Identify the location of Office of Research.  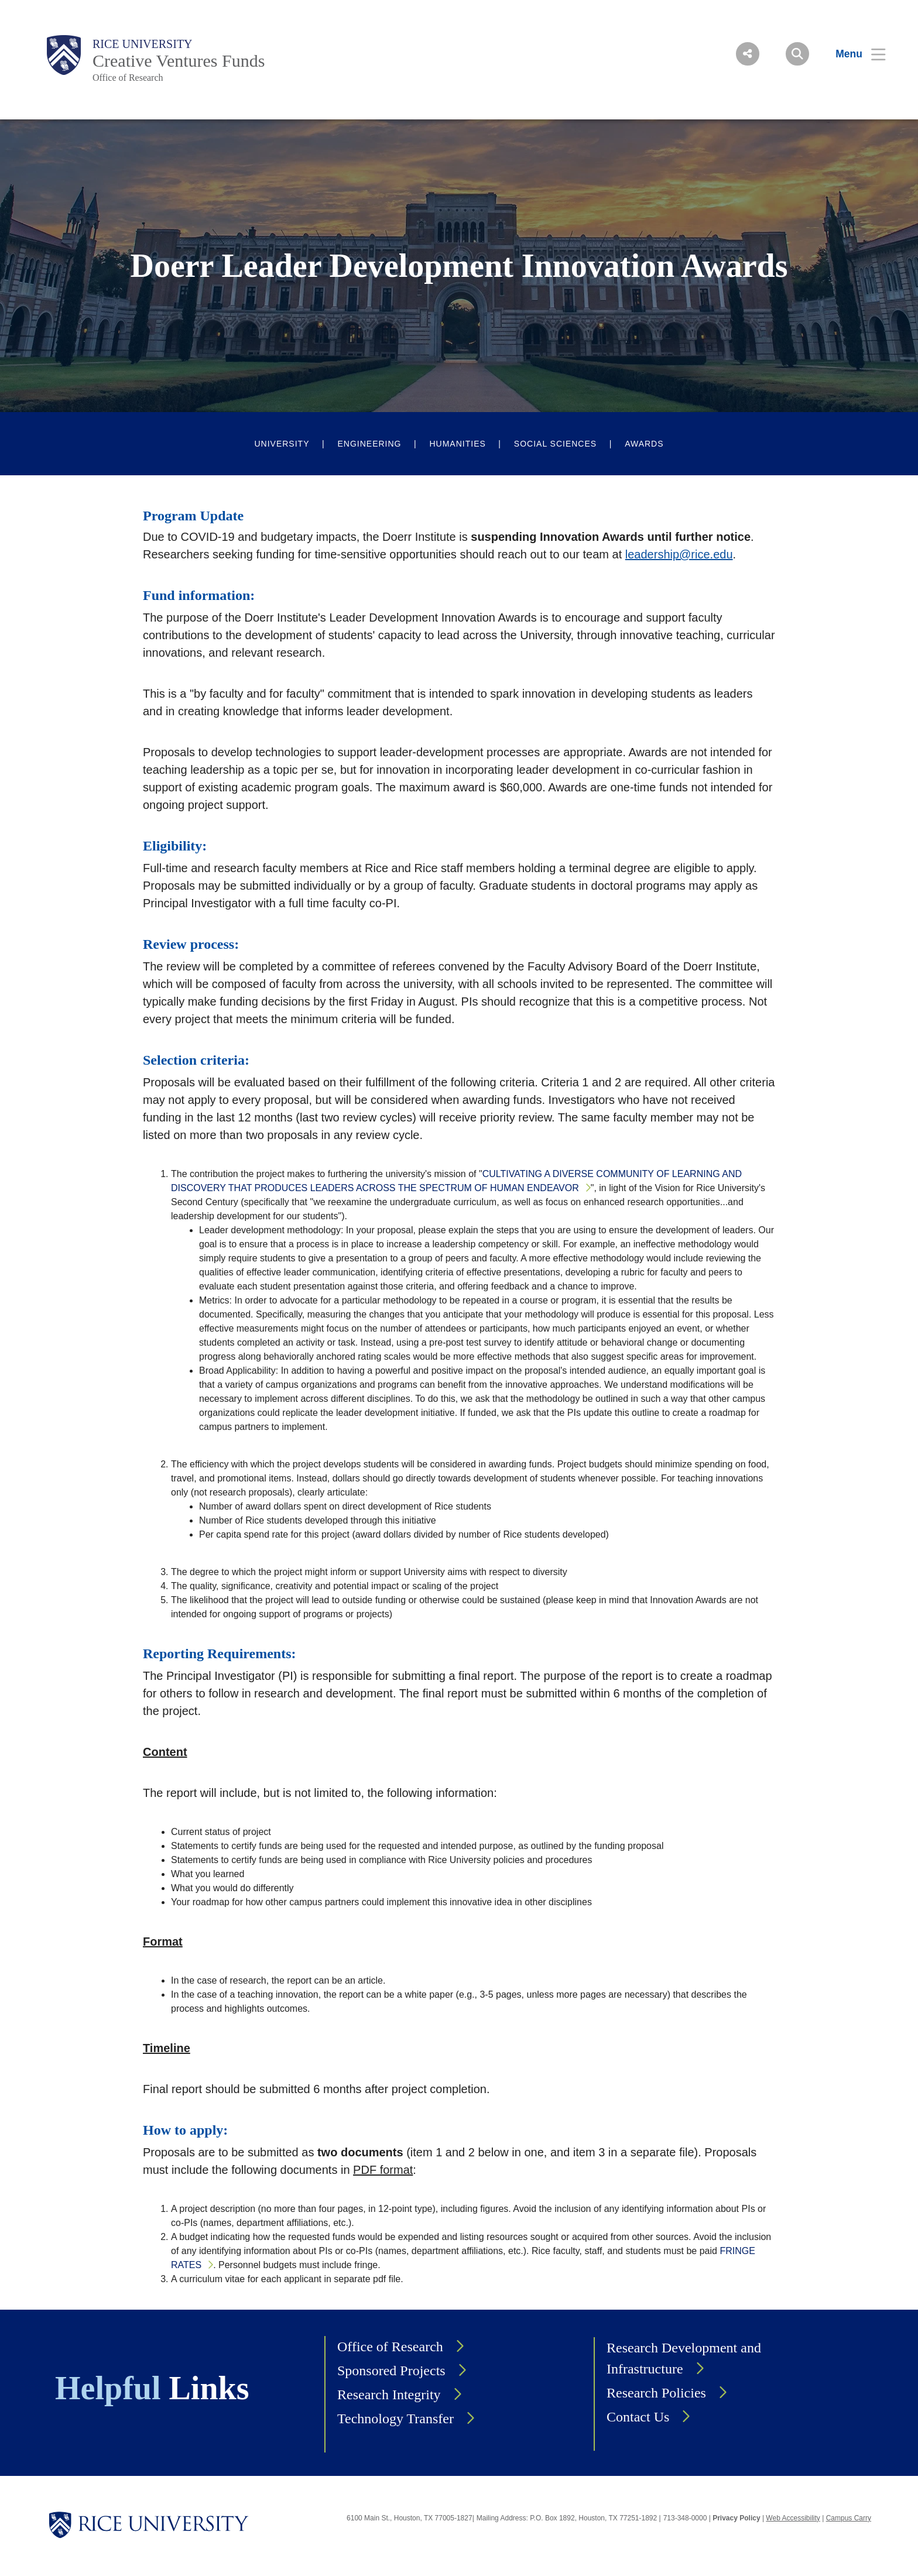
(128, 78).